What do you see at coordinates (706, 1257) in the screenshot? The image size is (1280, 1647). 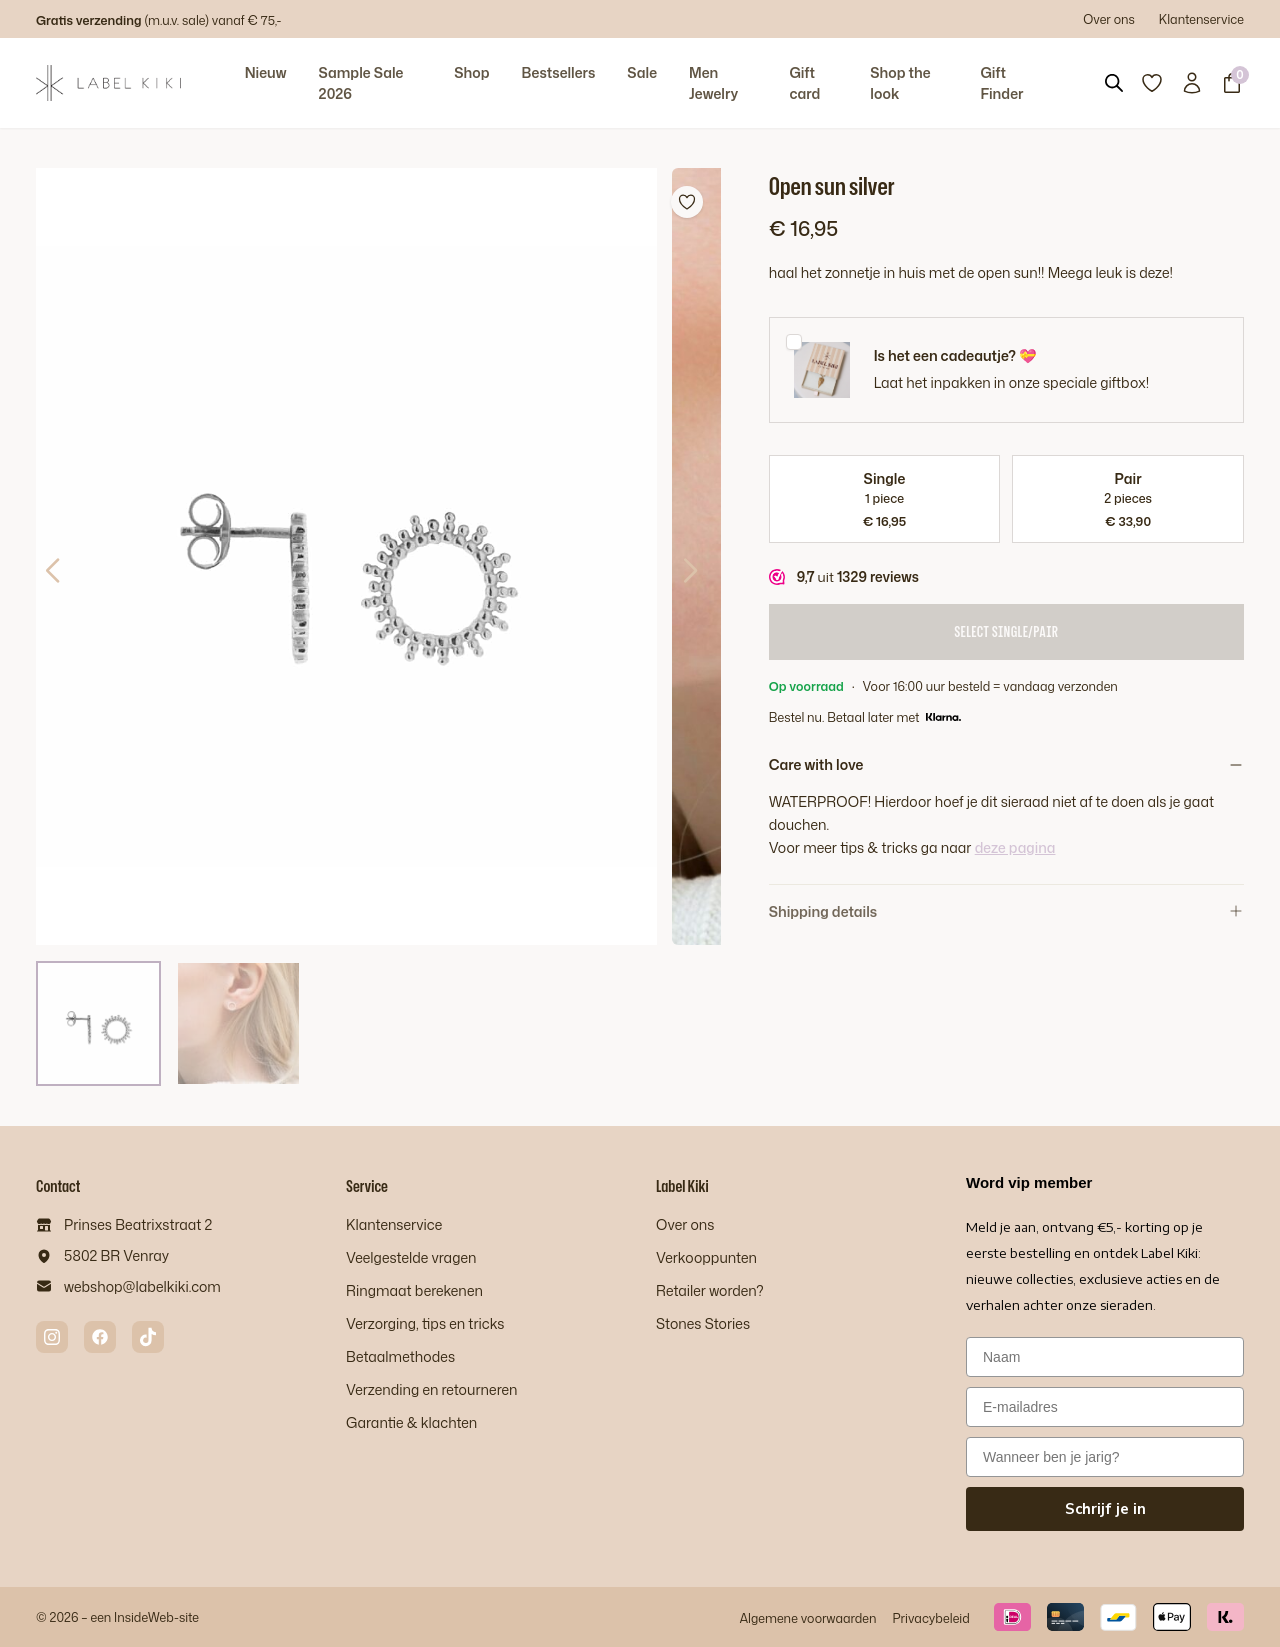 I see `Verkooppunten` at bounding box center [706, 1257].